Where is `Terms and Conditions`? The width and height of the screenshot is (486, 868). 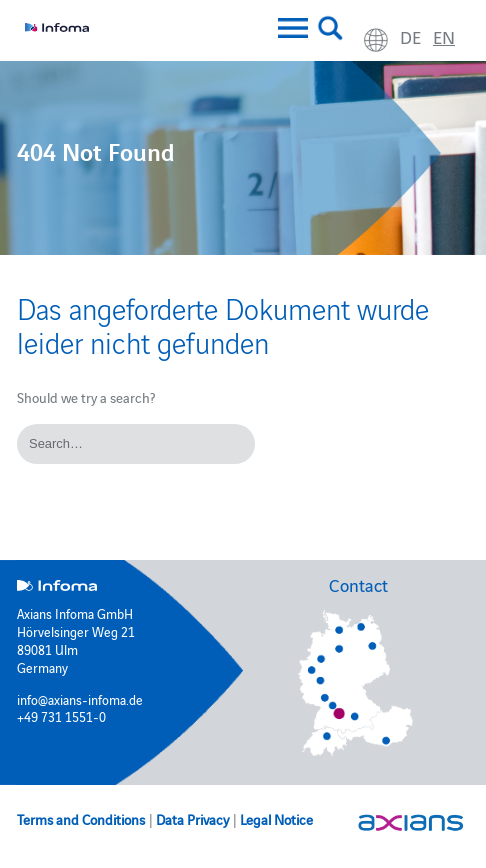
Terms and Conditions is located at coordinates (81, 819).